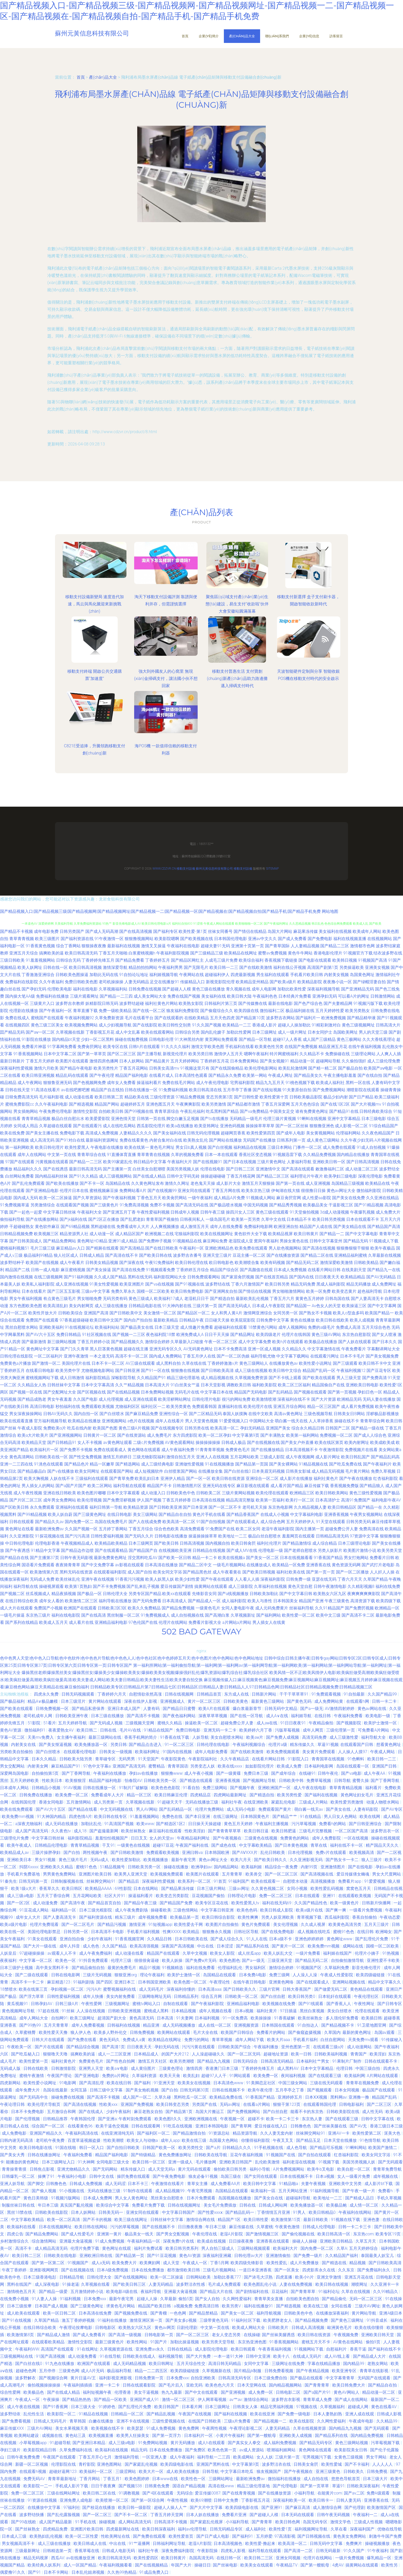 The height and width of the screenshot is (2576, 403). Describe the element at coordinates (337, 1298) in the screenshot. I see `日韩岛国在线` at that location.